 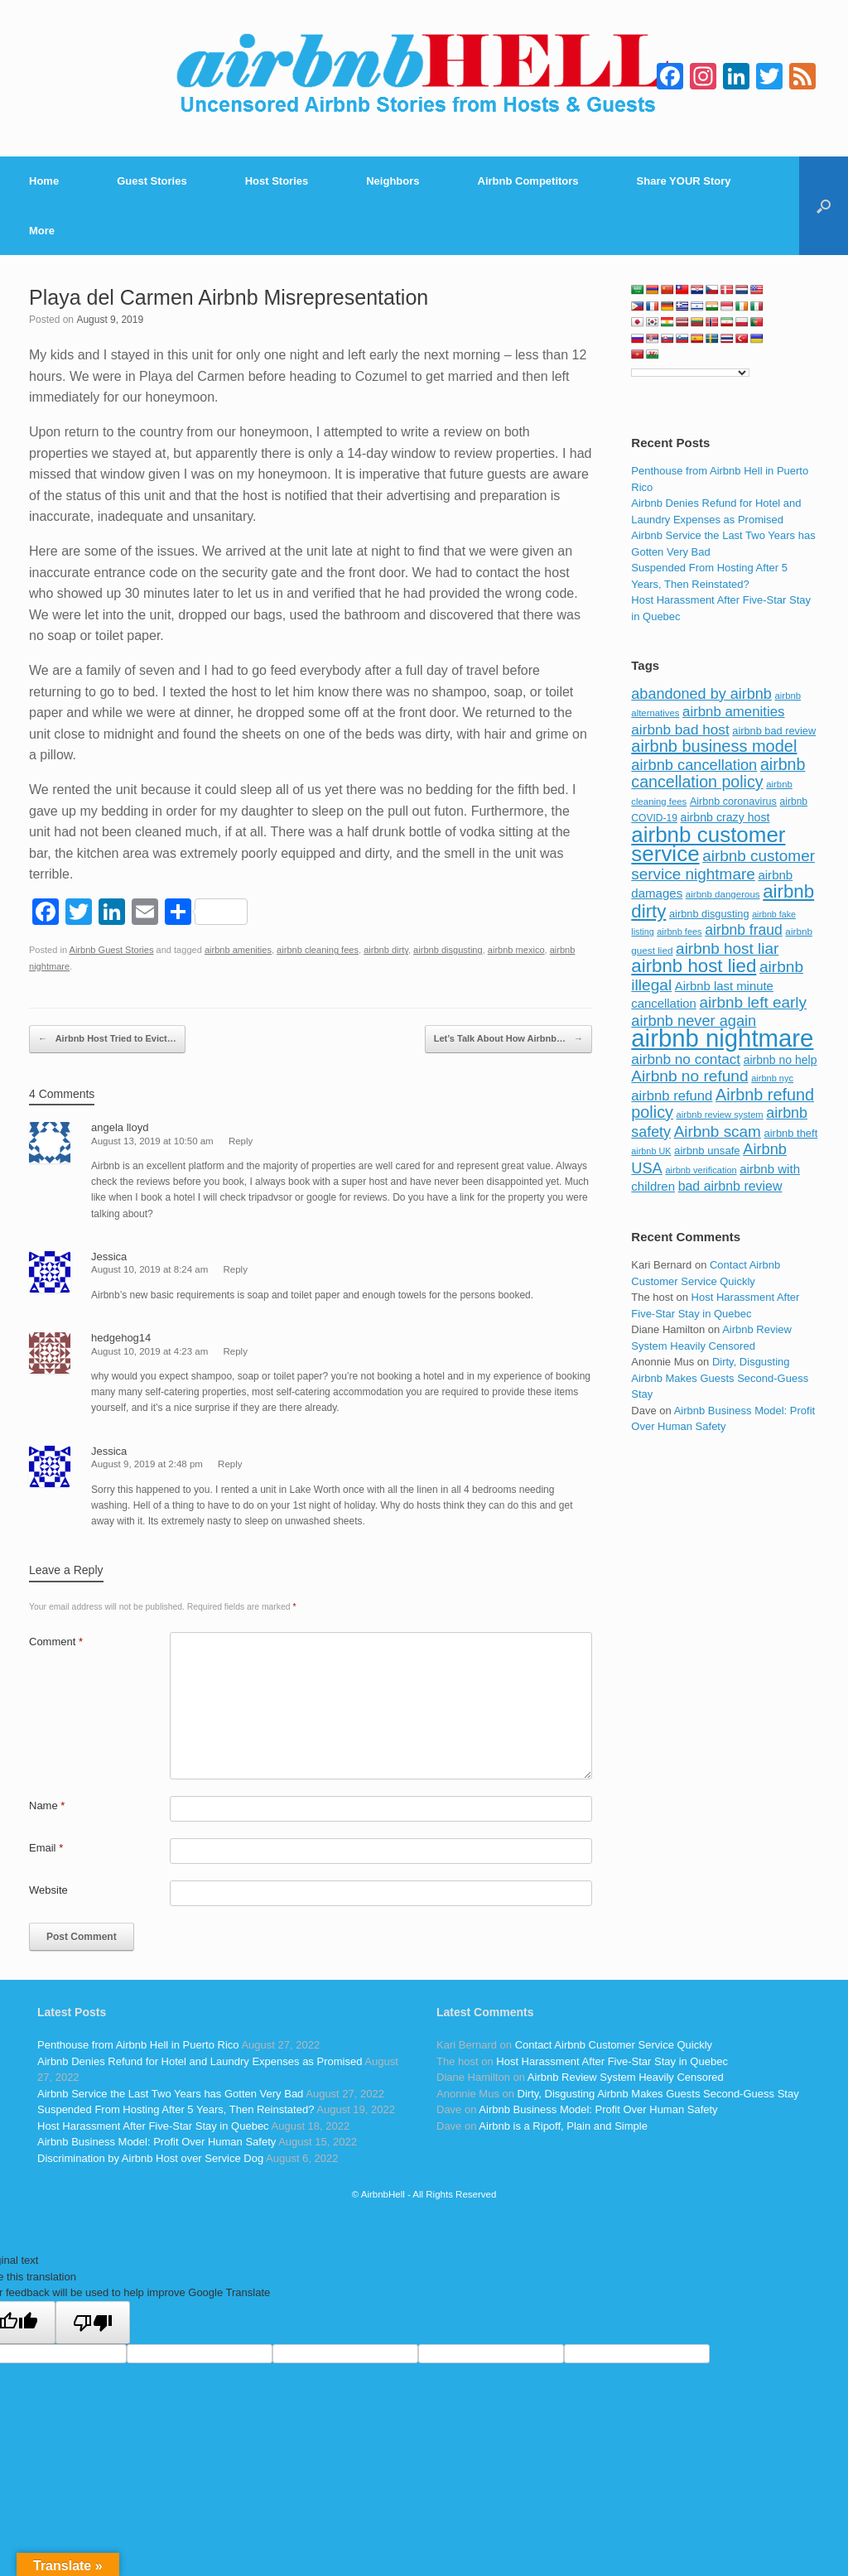 I want to click on airbnb disgusting [airbnb disgusting (88 items)], so click(x=709, y=914).